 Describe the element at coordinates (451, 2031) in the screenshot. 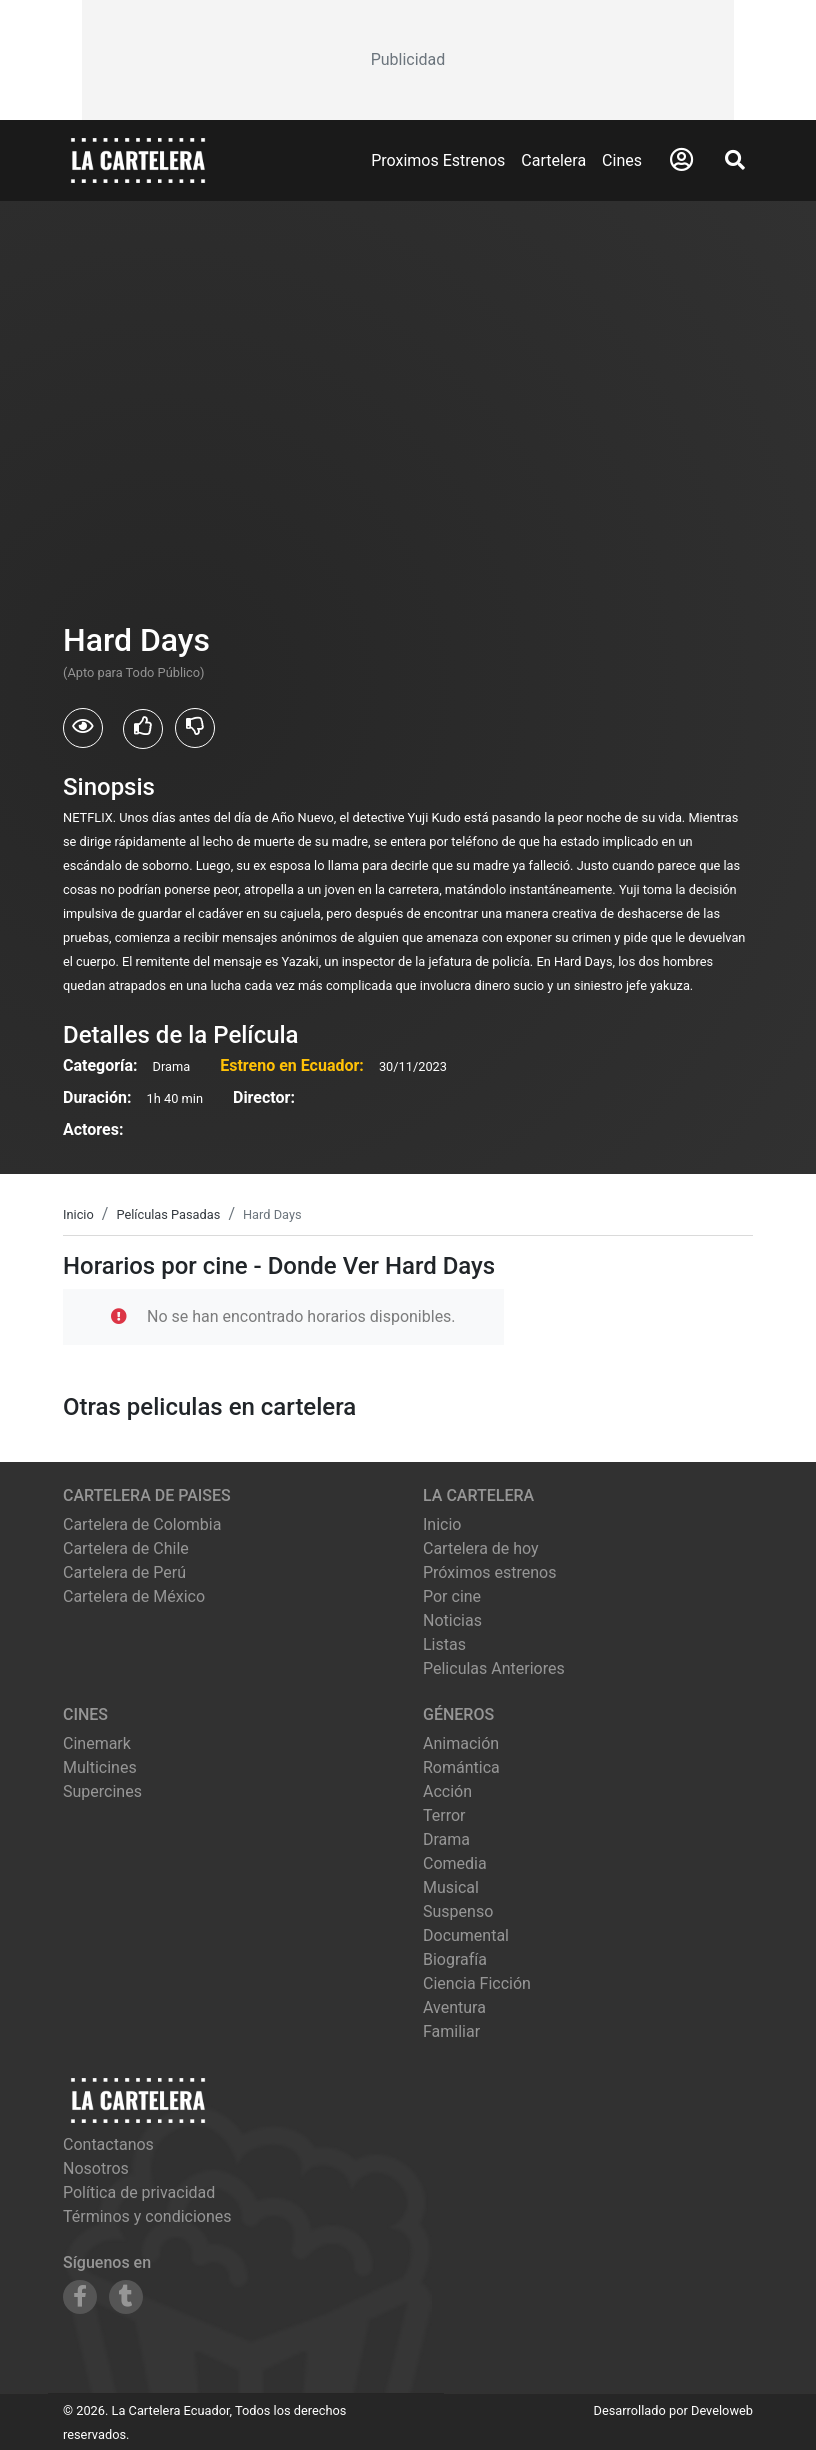

I see `Familiar [Ver películas de género Familiar]` at that location.